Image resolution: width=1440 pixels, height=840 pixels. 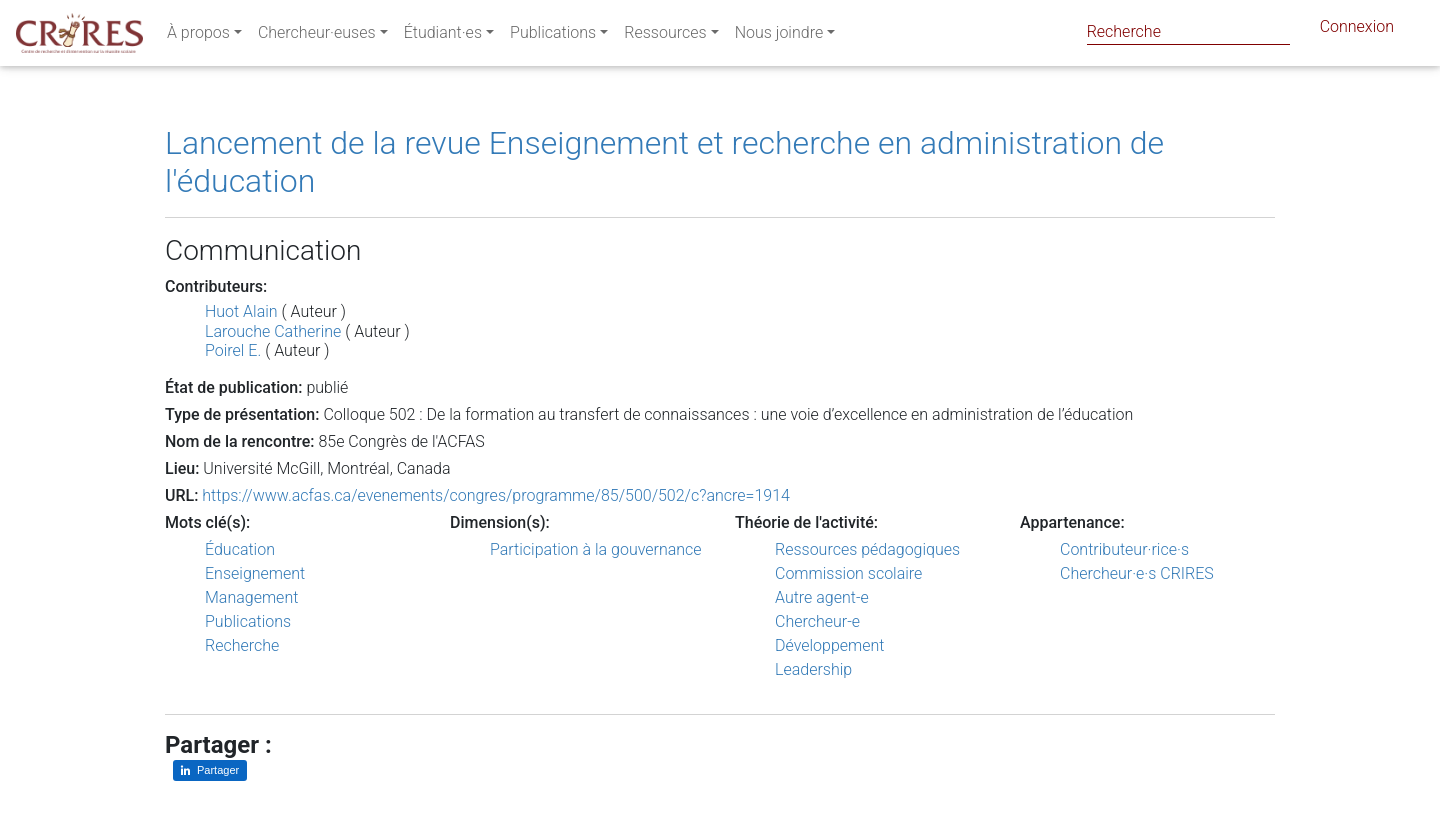 What do you see at coordinates (817, 621) in the screenshot?
I see `Chercheur-e` at bounding box center [817, 621].